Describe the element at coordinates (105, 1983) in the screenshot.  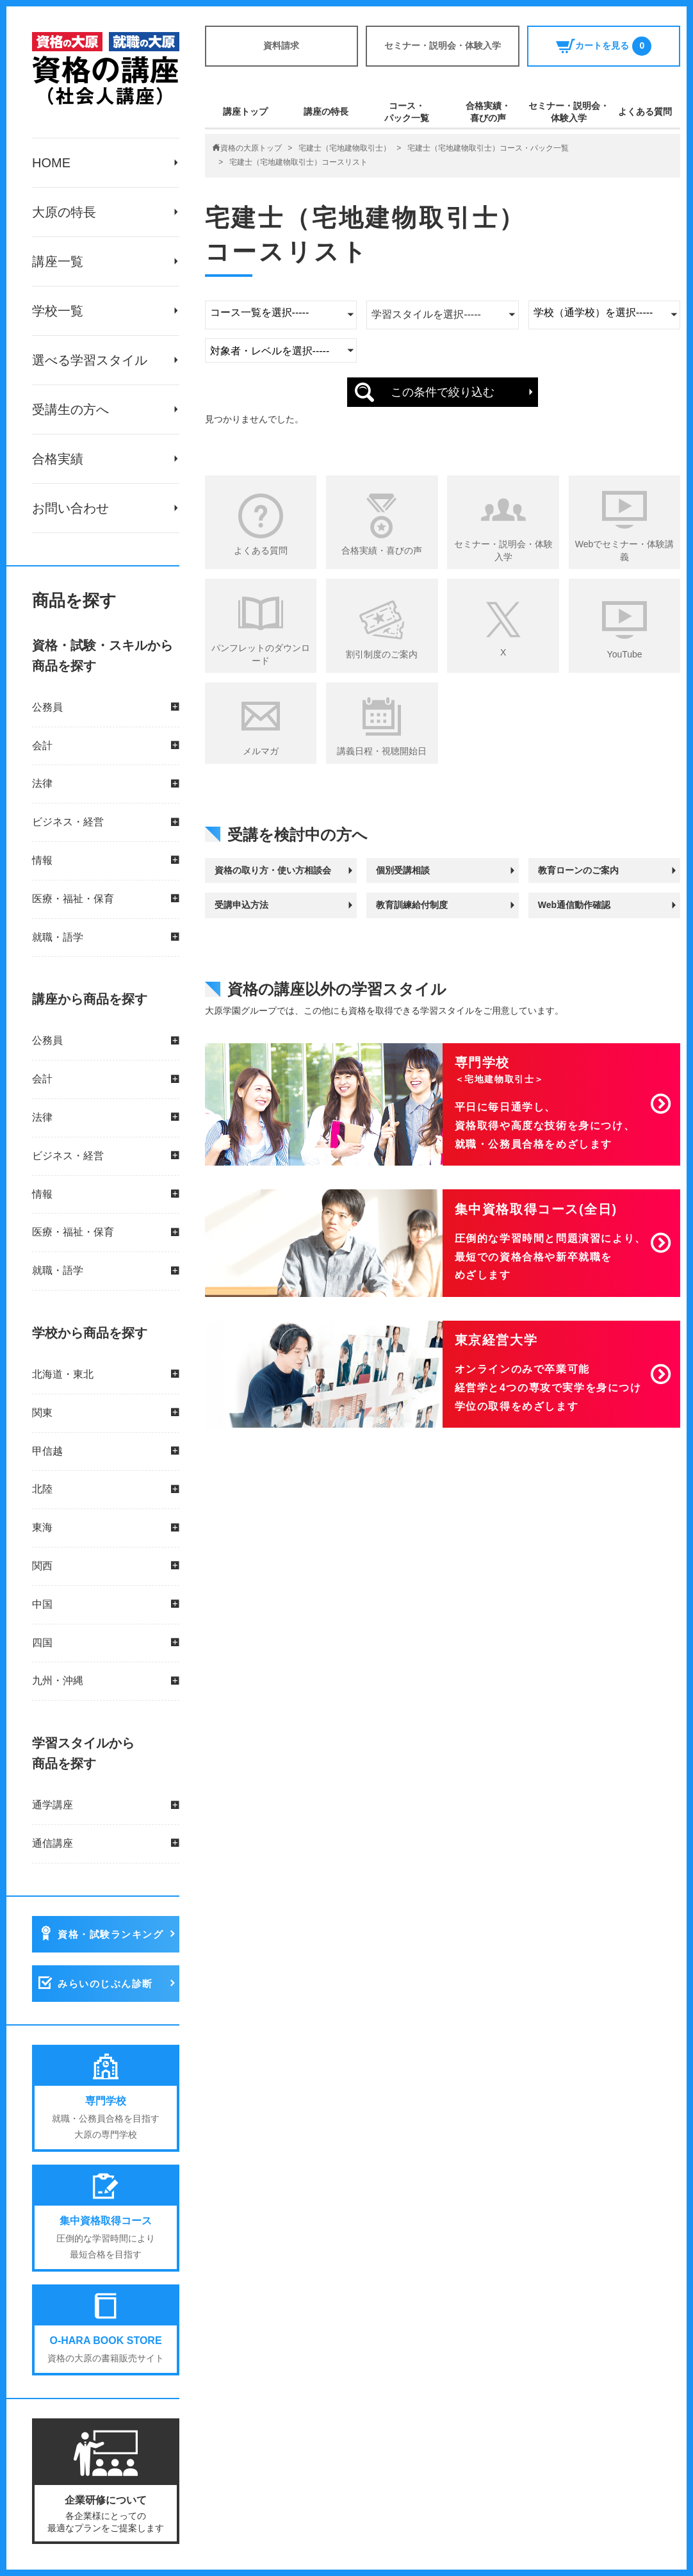
I see `みらいのじぶん診断` at that location.